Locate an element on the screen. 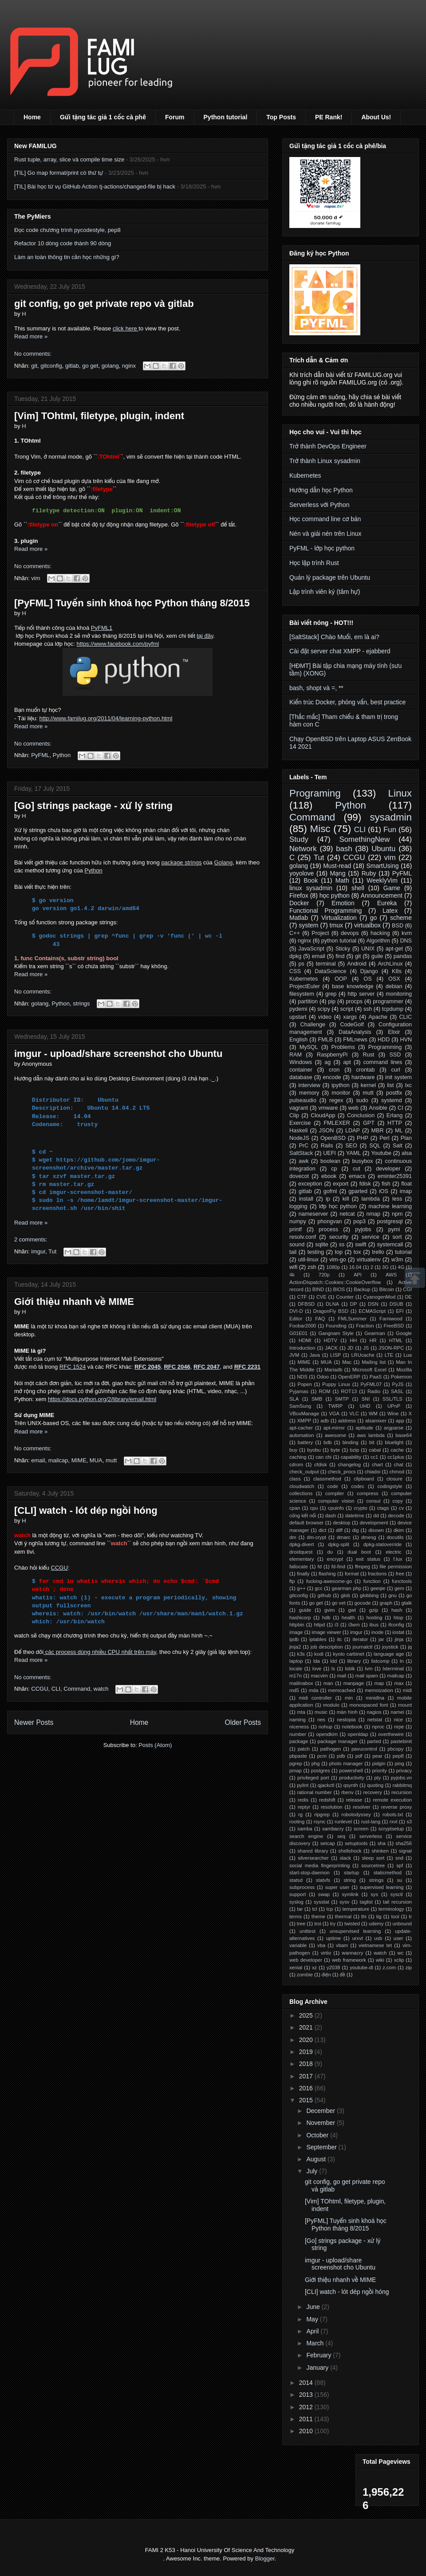 This screenshot has height=2576, width=426. recursion is located at coordinates (401, 1792).